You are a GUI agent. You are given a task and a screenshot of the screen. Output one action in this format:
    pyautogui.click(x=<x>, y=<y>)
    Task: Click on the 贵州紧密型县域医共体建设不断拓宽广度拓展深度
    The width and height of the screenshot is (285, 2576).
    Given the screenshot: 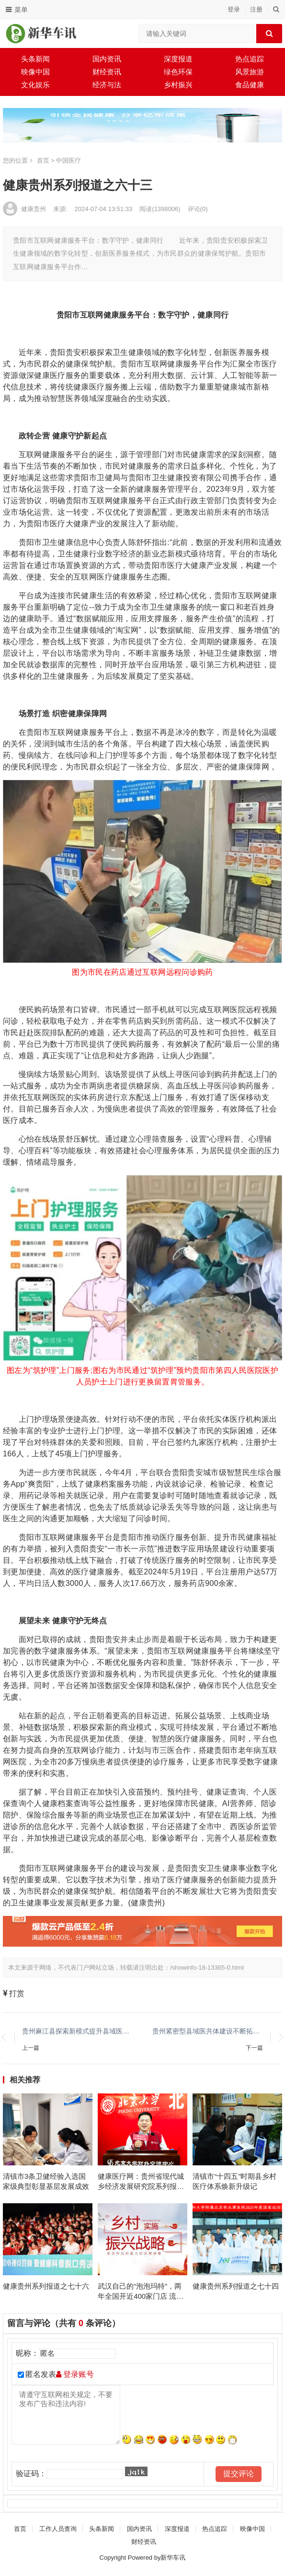 What is the action you would take?
    pyautogui.click(x=207, y=2031)
    